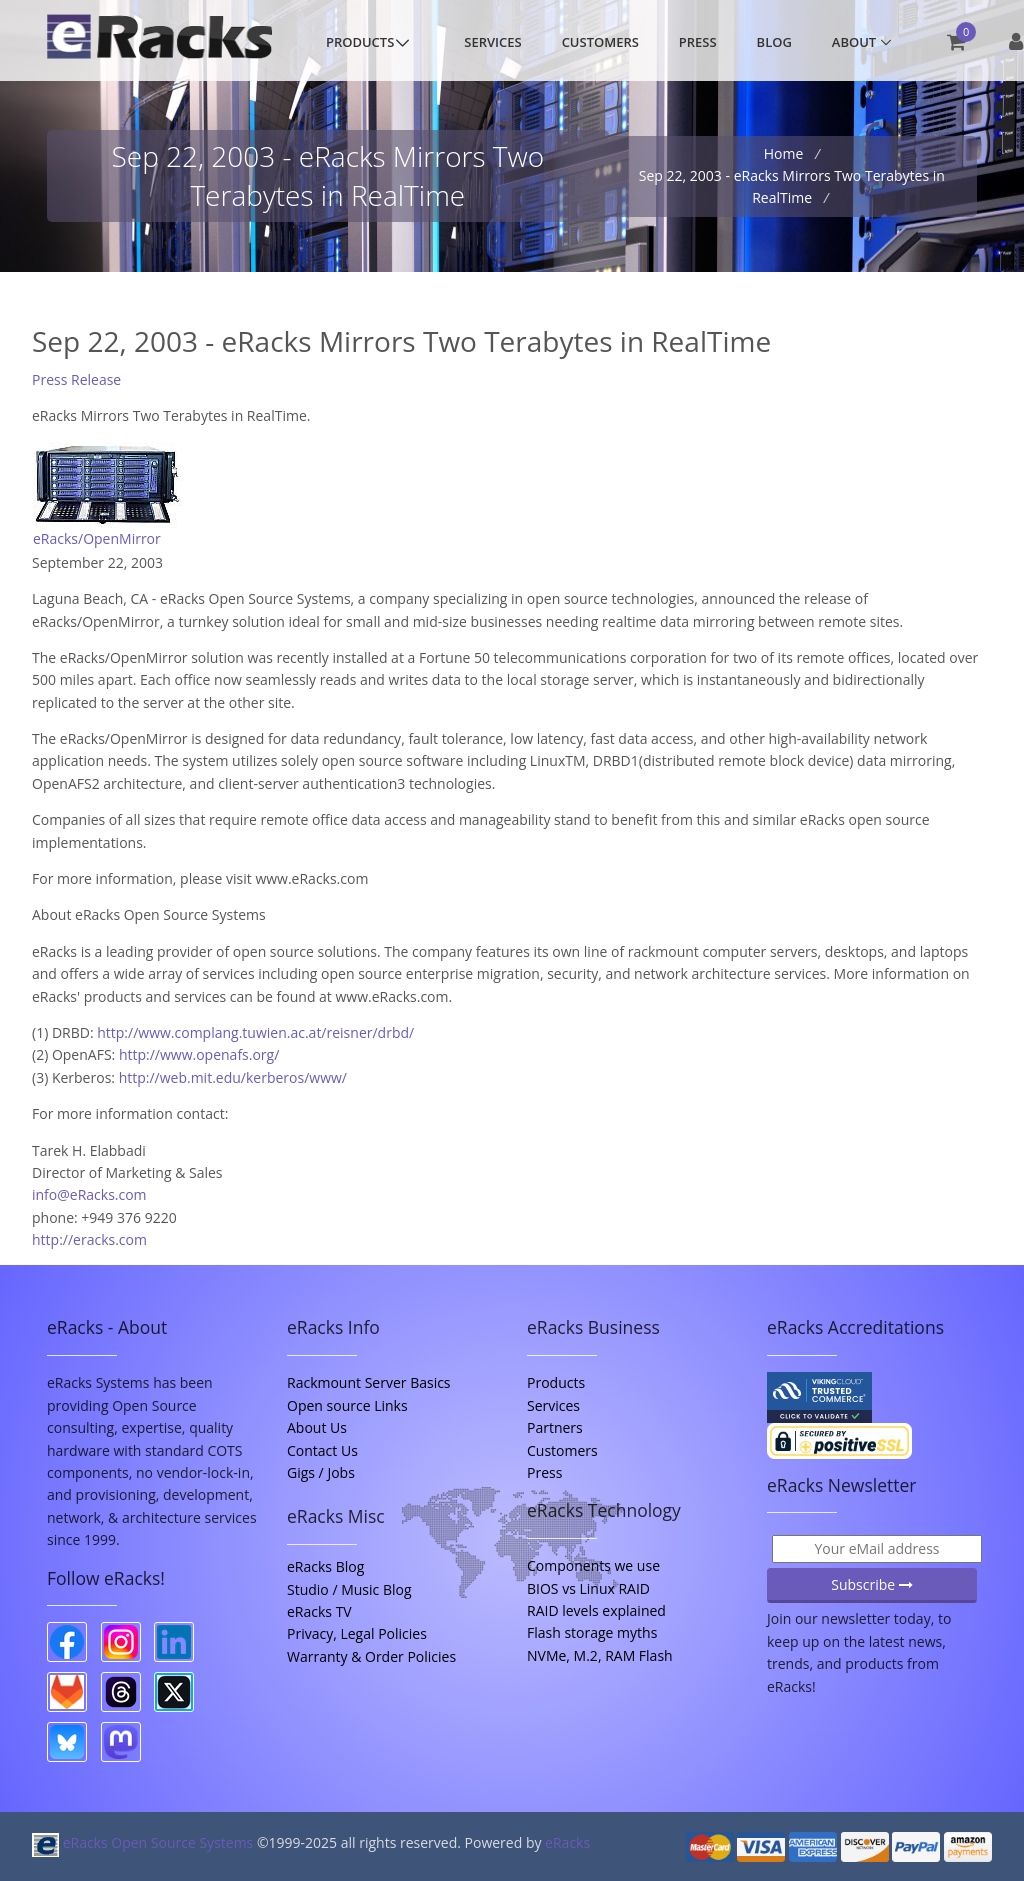 Image resolution: width=1024 pixels, height=1881 pixels. What do you see at coordinates (317, 1427) in the screenshot?
I see `About Us` at bounding box center [317, 1427].